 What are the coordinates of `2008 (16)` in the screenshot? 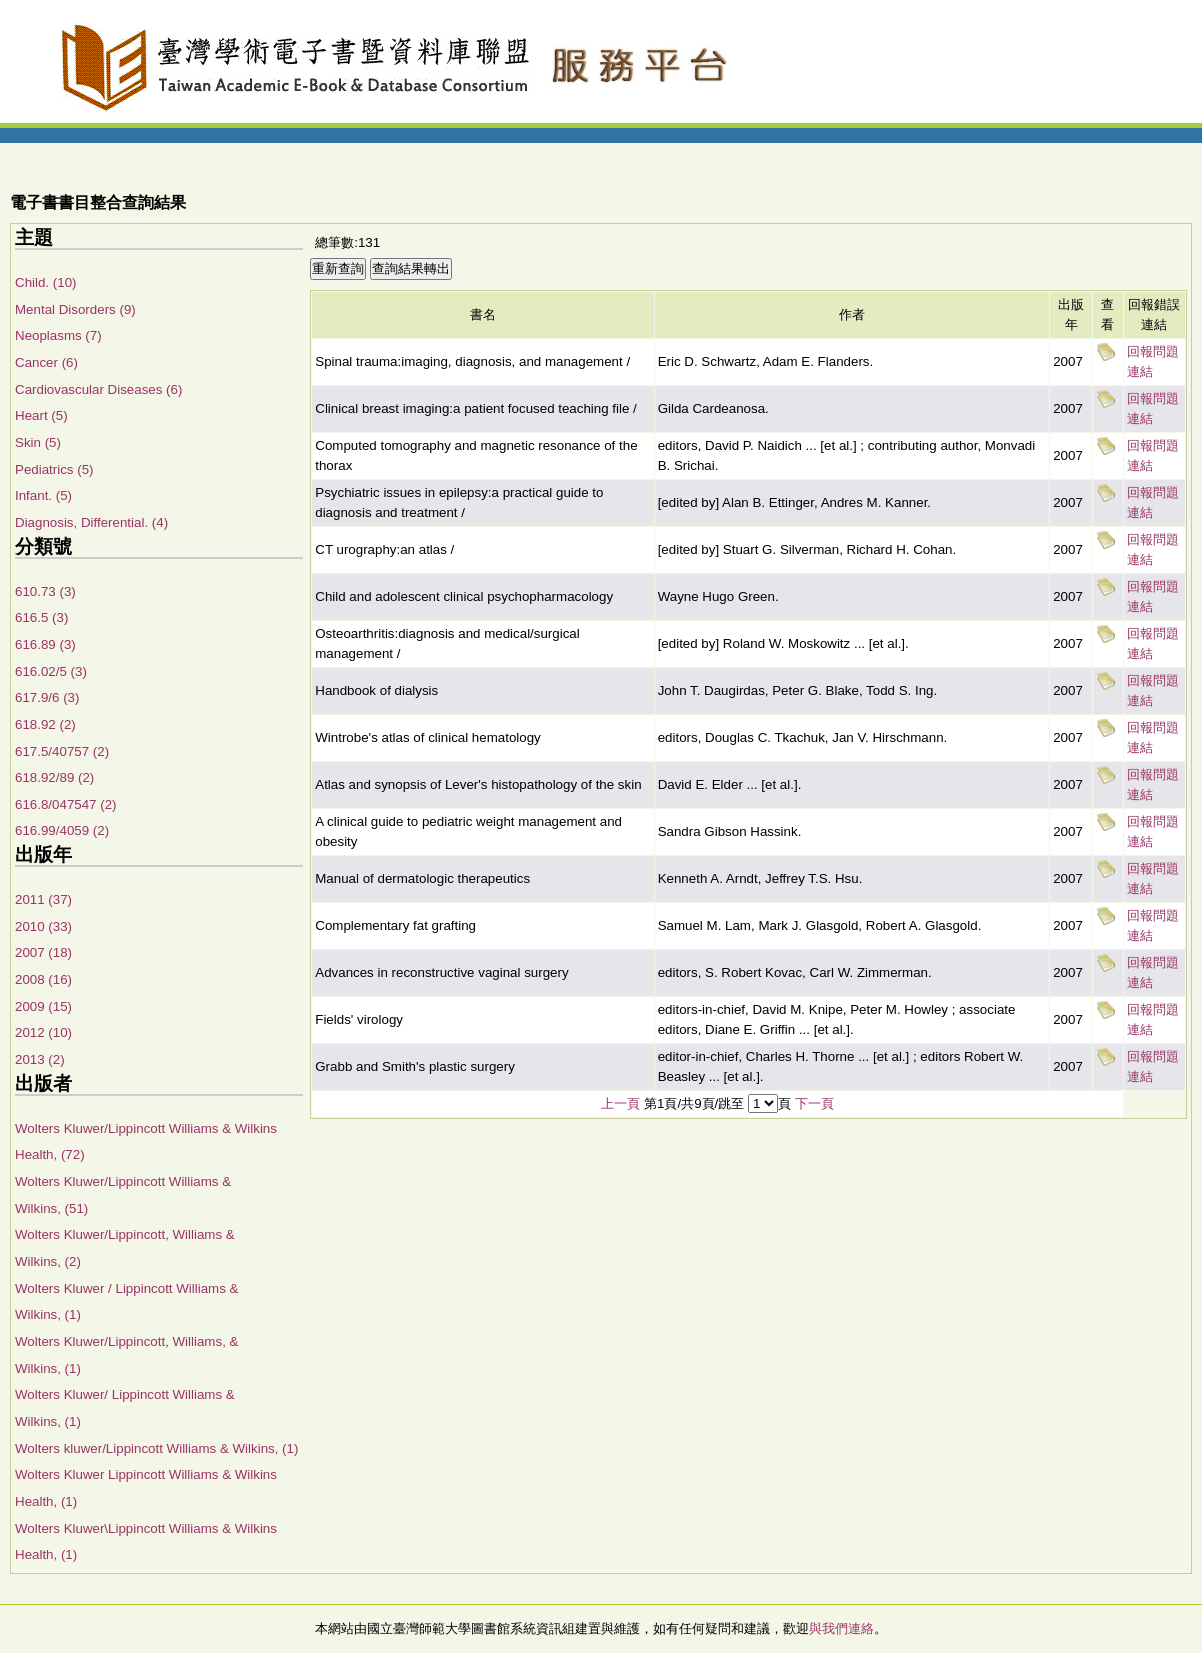 It's located at (43, 979).